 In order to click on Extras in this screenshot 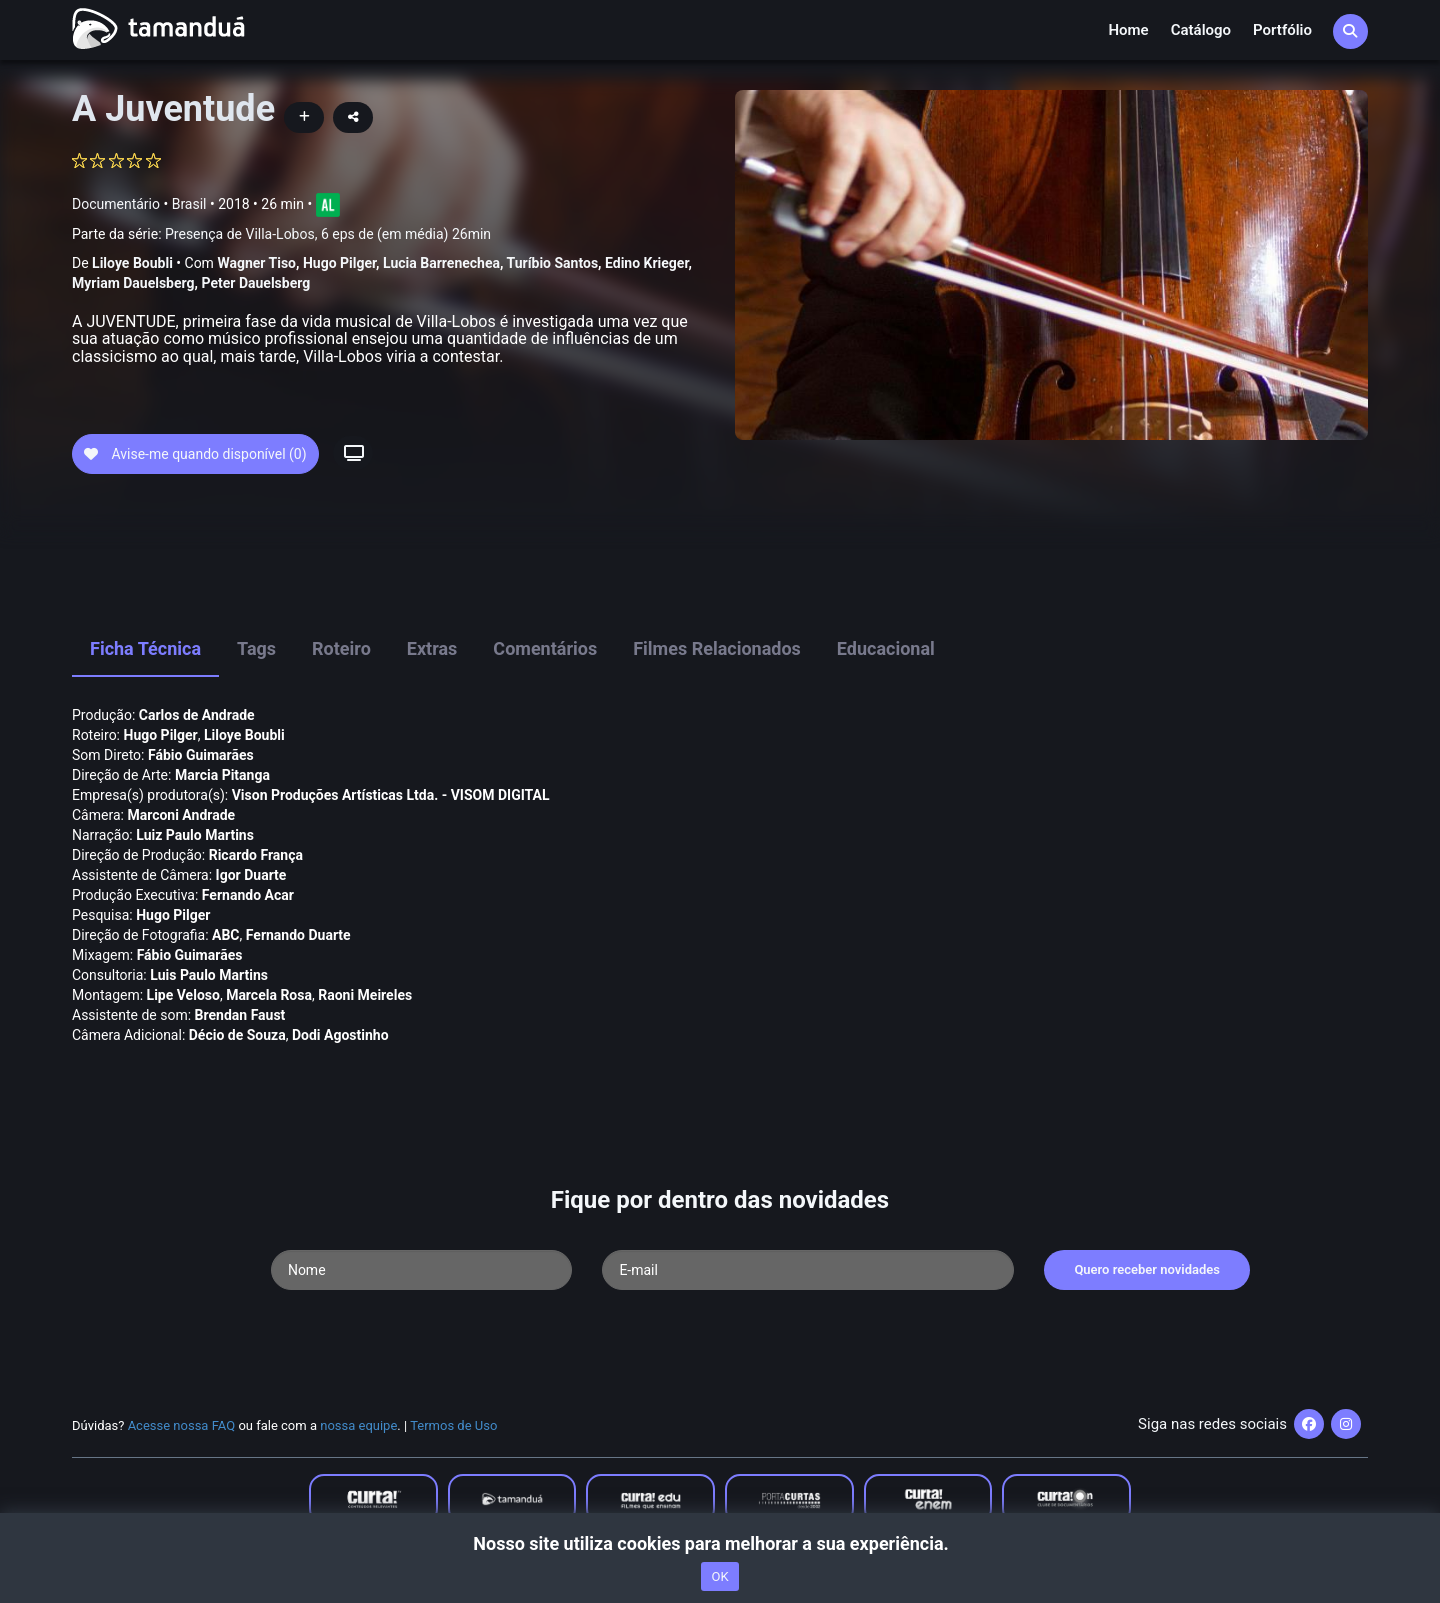, I will do `click(432, 648)`.